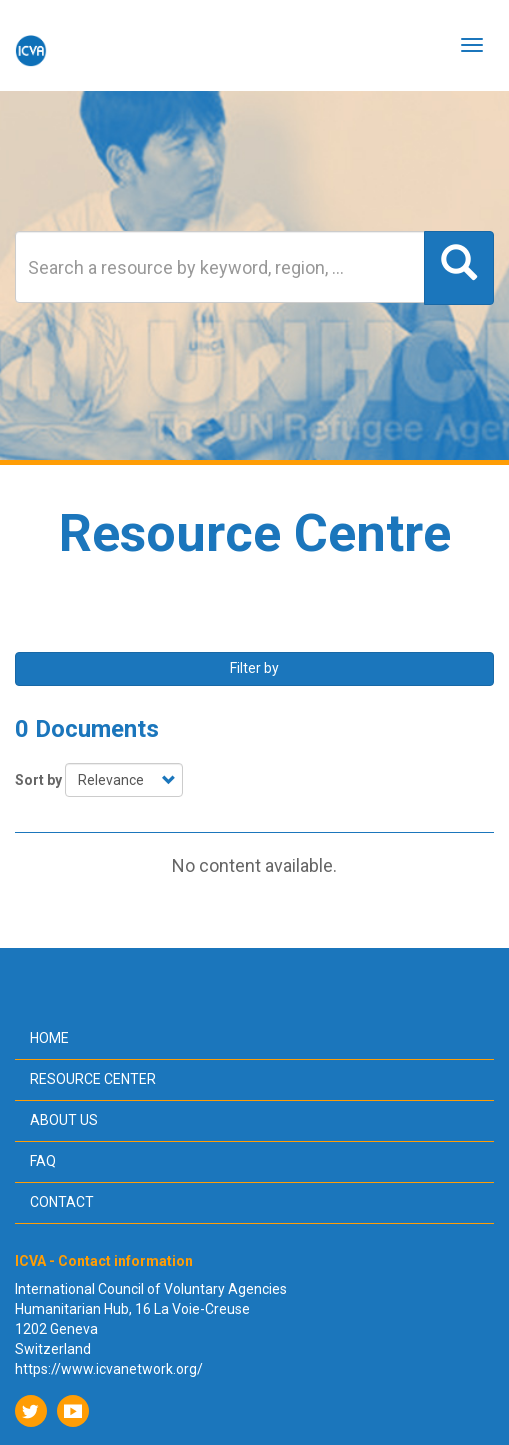 Image resolution: width=509 pixels, height=1445 pixels. I want to click on Sort by, so click(38, 780).